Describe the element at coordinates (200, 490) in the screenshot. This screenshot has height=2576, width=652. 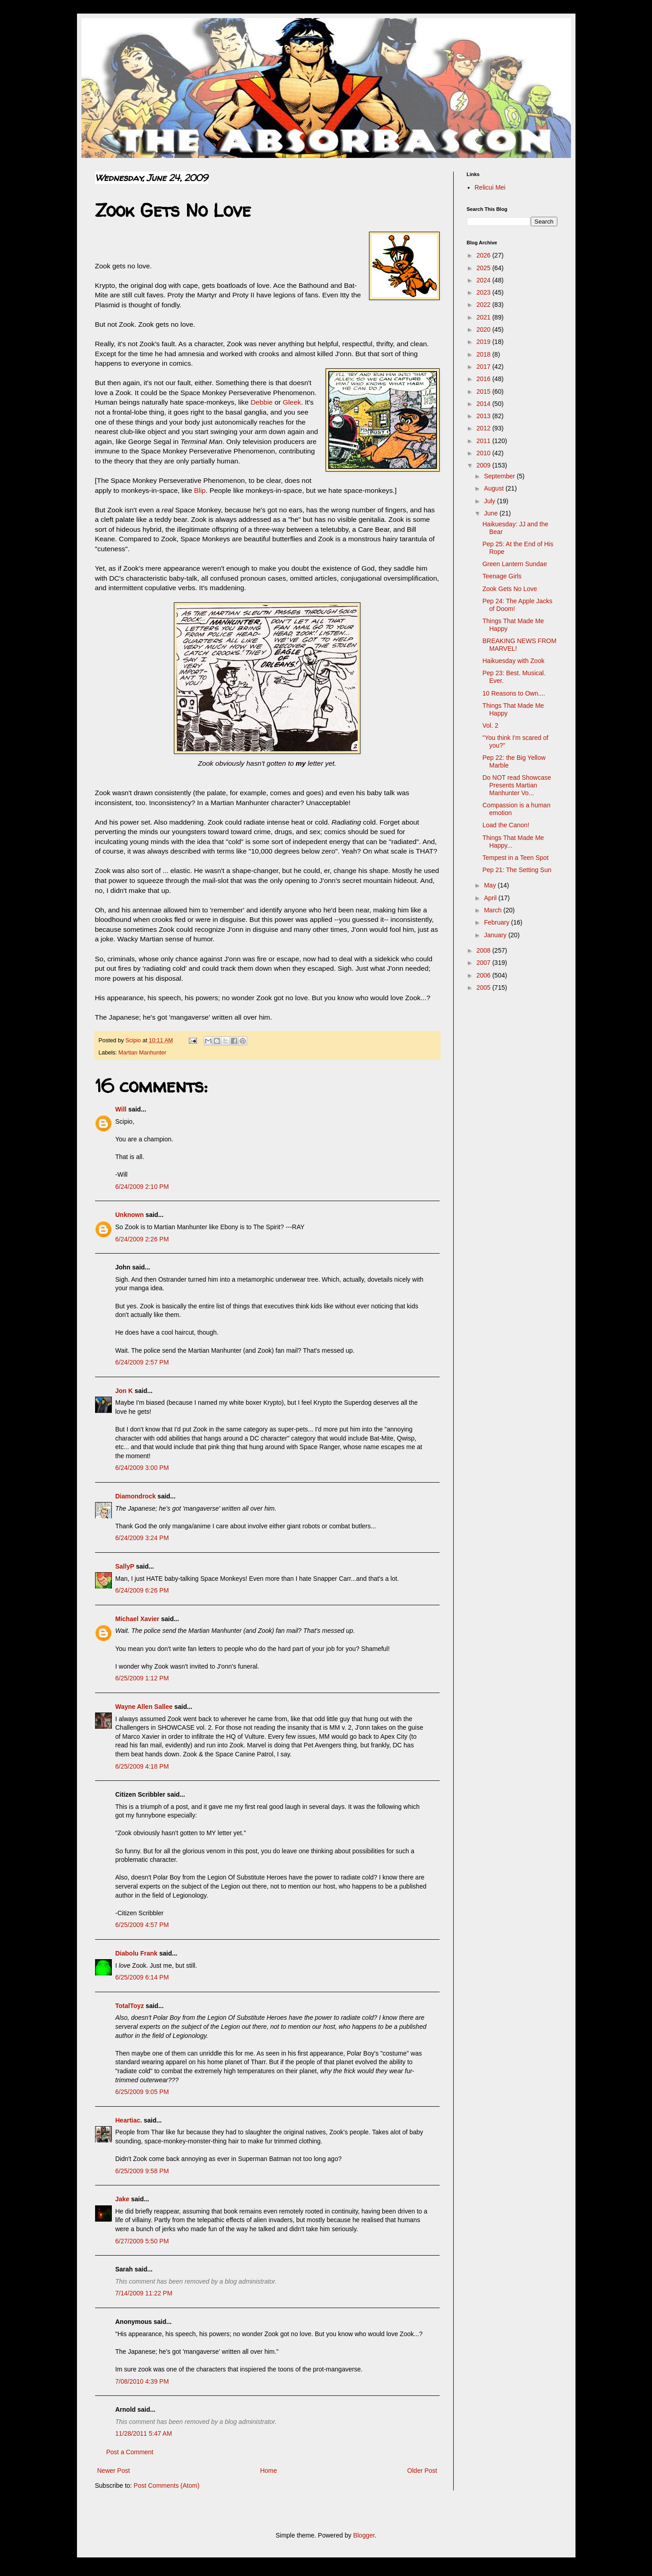
I see `Blip` at that location.